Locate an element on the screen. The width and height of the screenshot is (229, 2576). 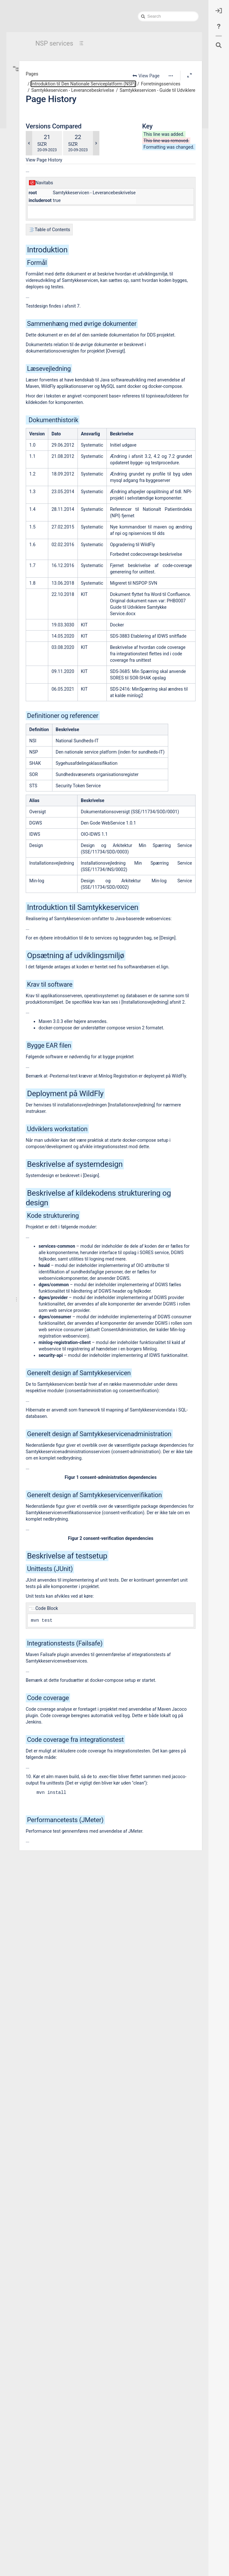
Samtykkeservicen - Installationsvejledning is located at coordinates (64, 327).